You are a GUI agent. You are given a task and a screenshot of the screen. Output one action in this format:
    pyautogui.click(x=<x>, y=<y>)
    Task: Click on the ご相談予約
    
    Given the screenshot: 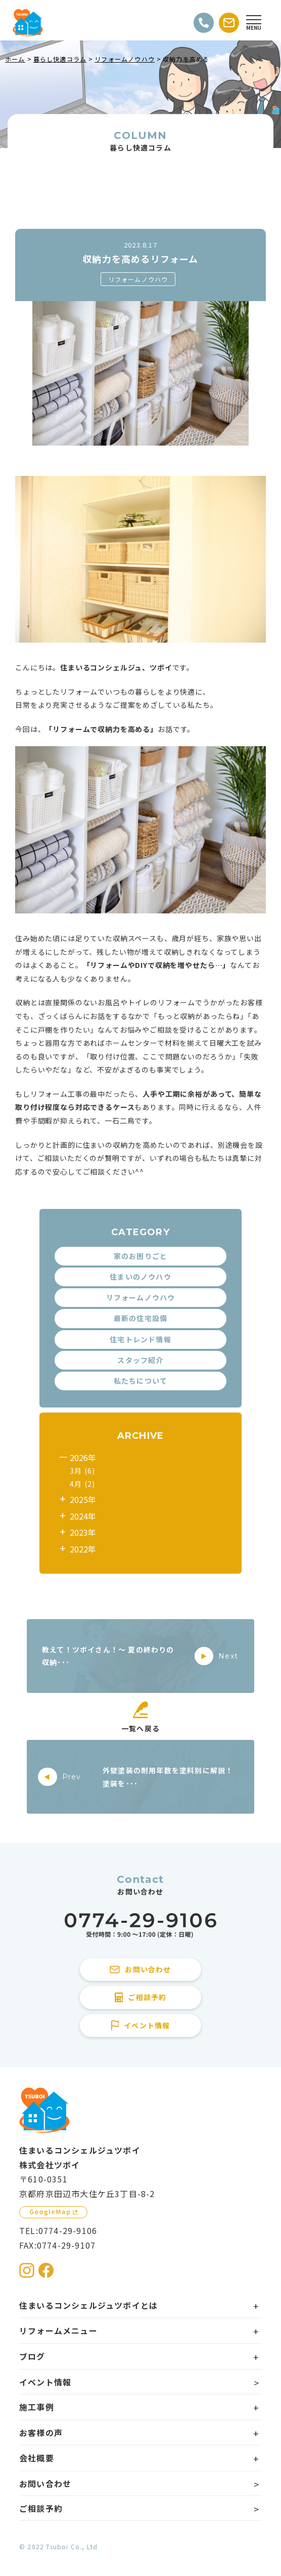 What is the action you would take?
    pyautogui.click(x=41, y=2508)
    